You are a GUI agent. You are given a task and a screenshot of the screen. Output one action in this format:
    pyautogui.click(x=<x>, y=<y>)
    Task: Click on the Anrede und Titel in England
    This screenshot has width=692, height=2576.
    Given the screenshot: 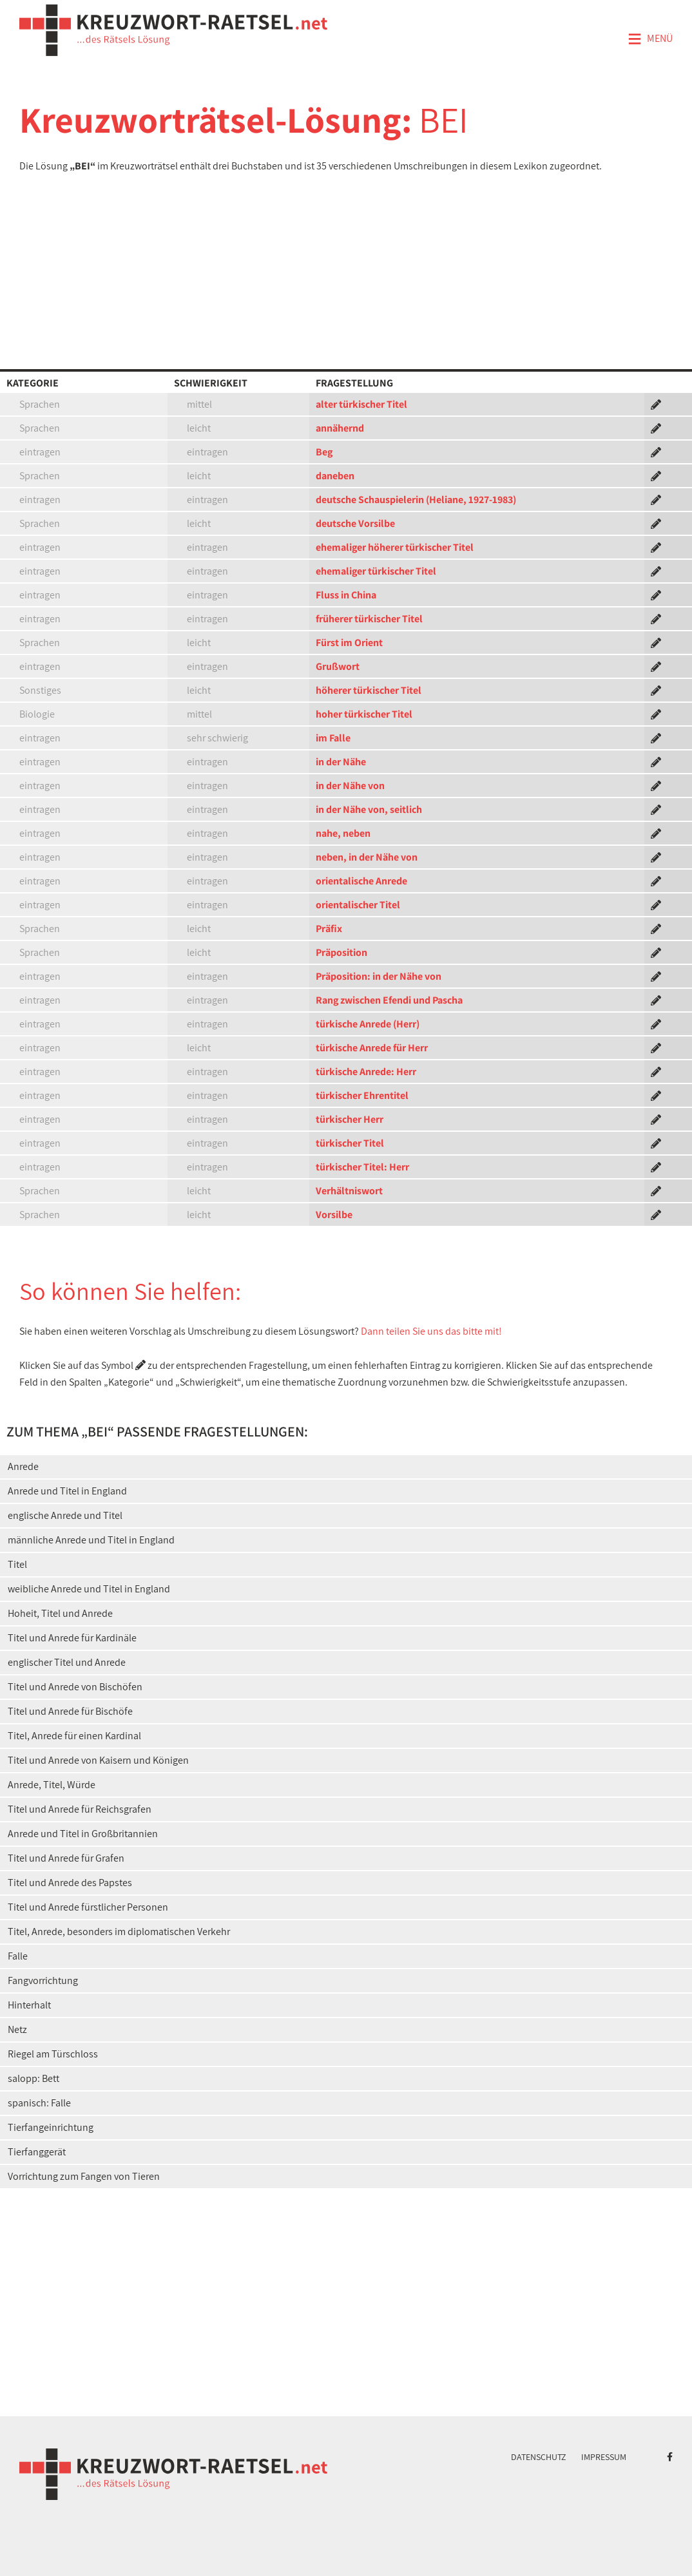 What is the action you would take?
    pyautogui.click(x=67, y=1491)
    